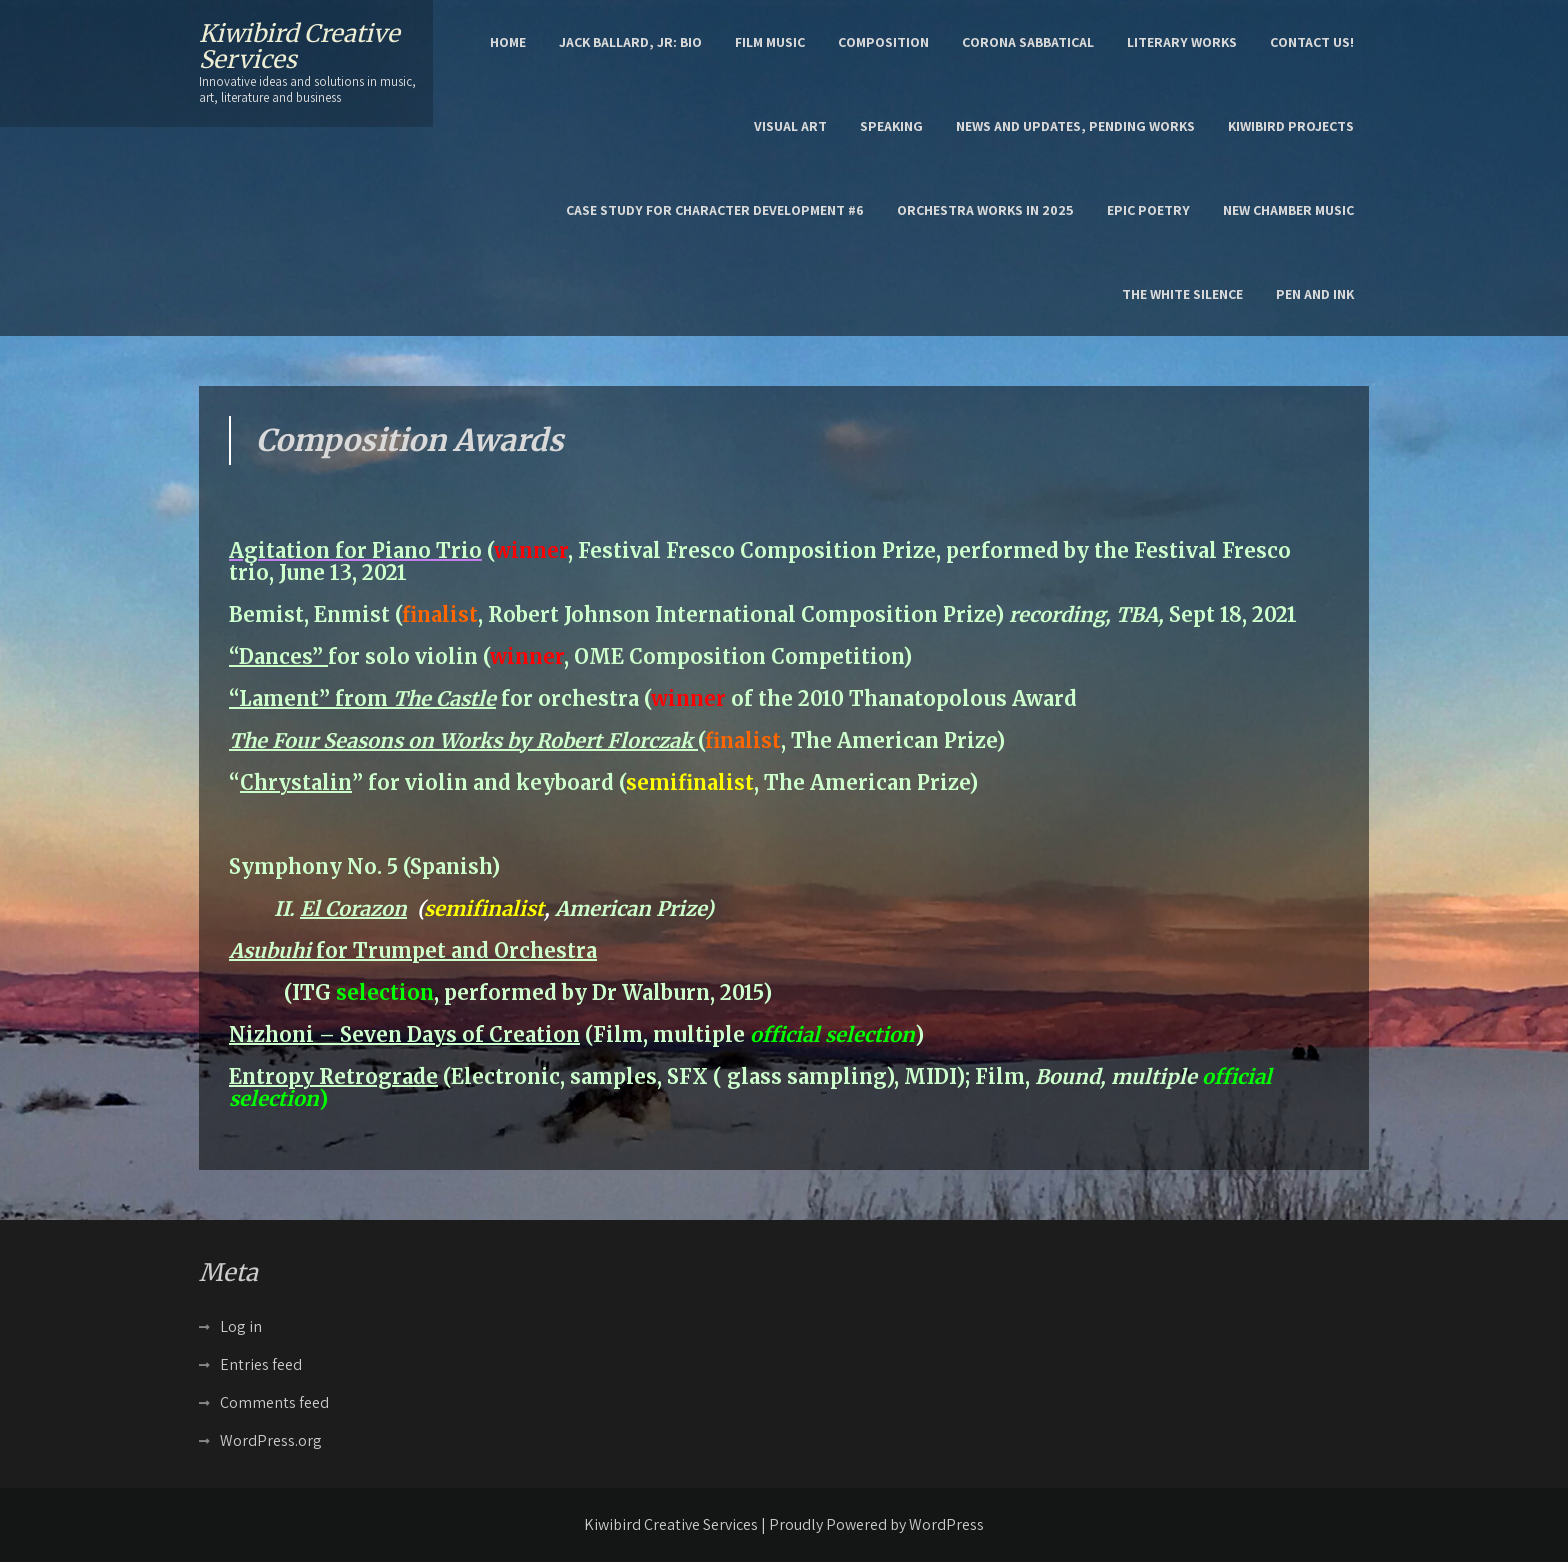 Image resolution: width=1568 pixels, height=1562 pixels. What do you see at coordinates (271, 1440) in the screenshot?
I see `WordPress.org` at bounding box center [271, 1440].